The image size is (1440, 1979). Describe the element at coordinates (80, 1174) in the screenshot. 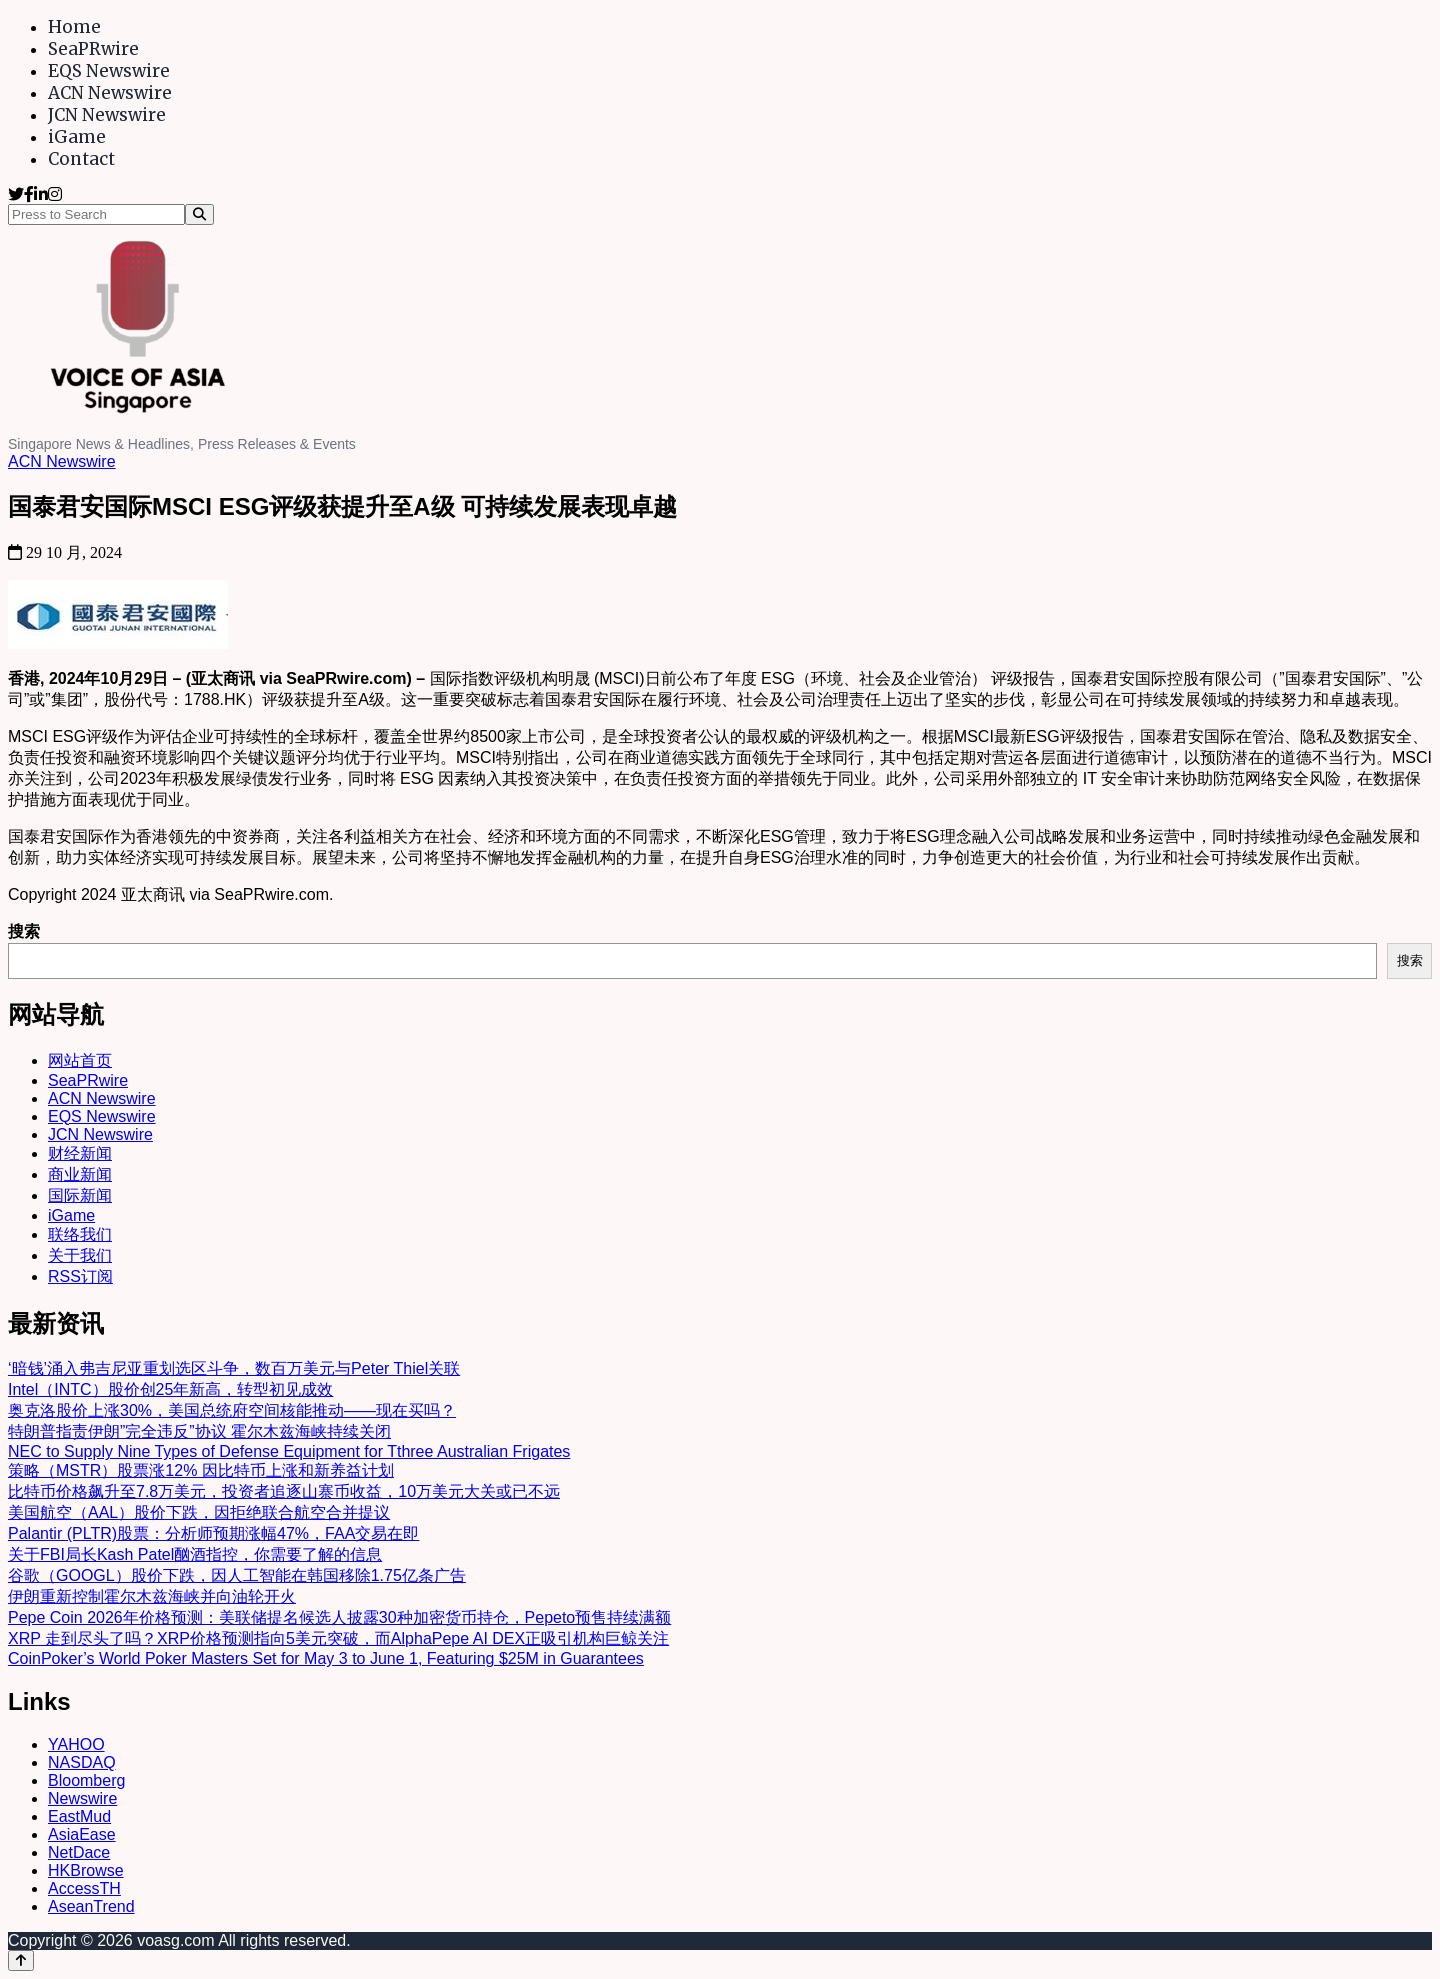

I see `商业新闻` at that location.